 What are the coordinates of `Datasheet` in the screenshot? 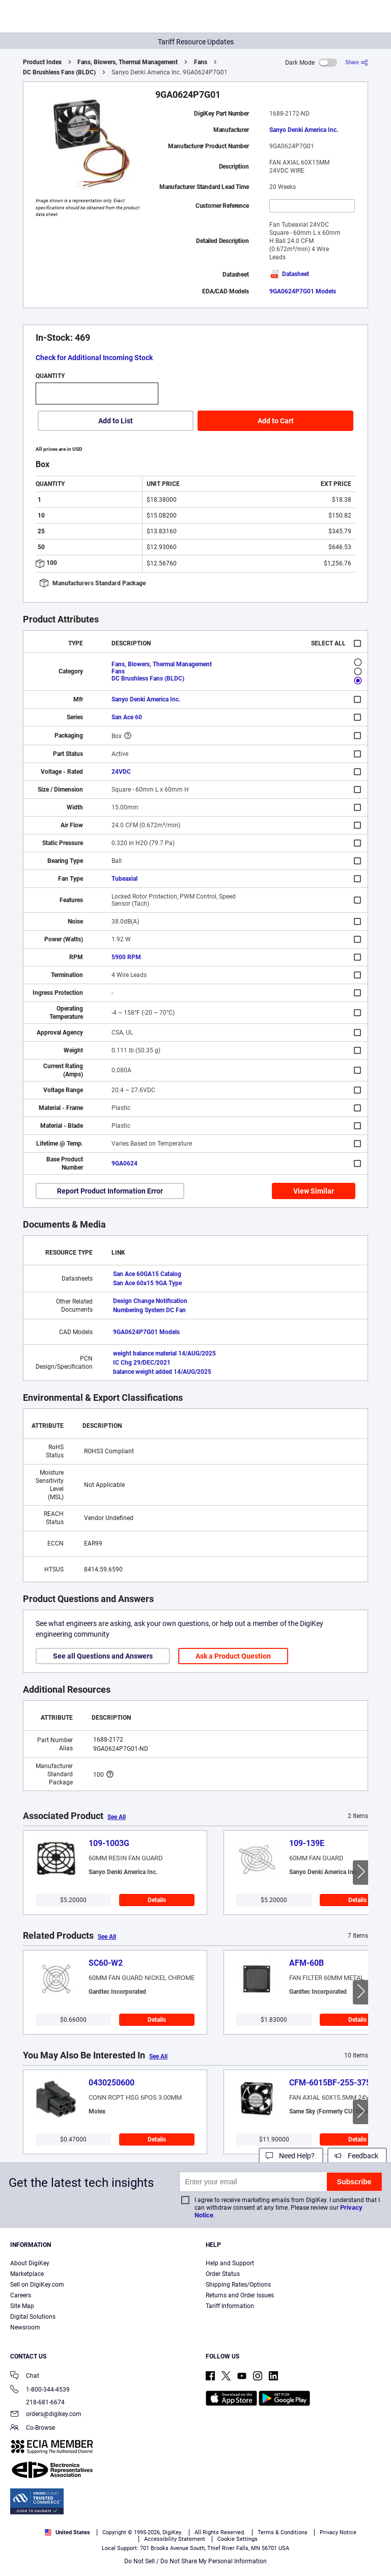 It's located at (289, 274).